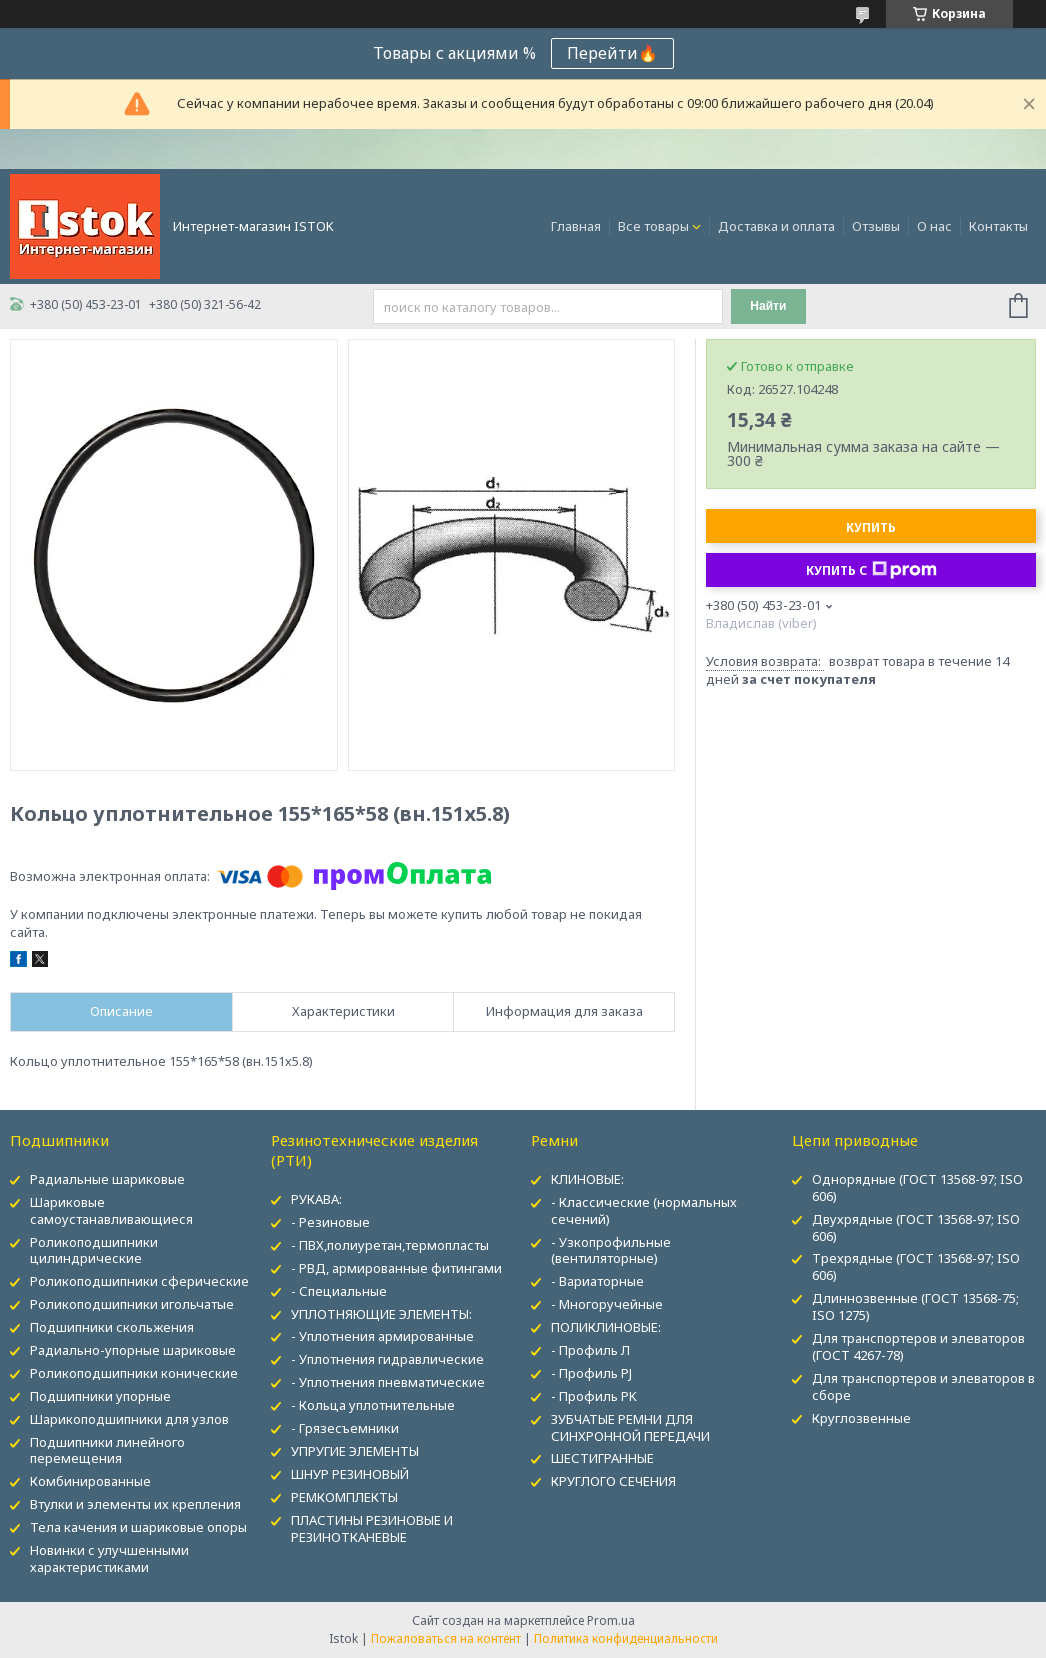 This screenshot has height=1658, width=1046. I want to click on РУКАВА:, so click(316, 1199).